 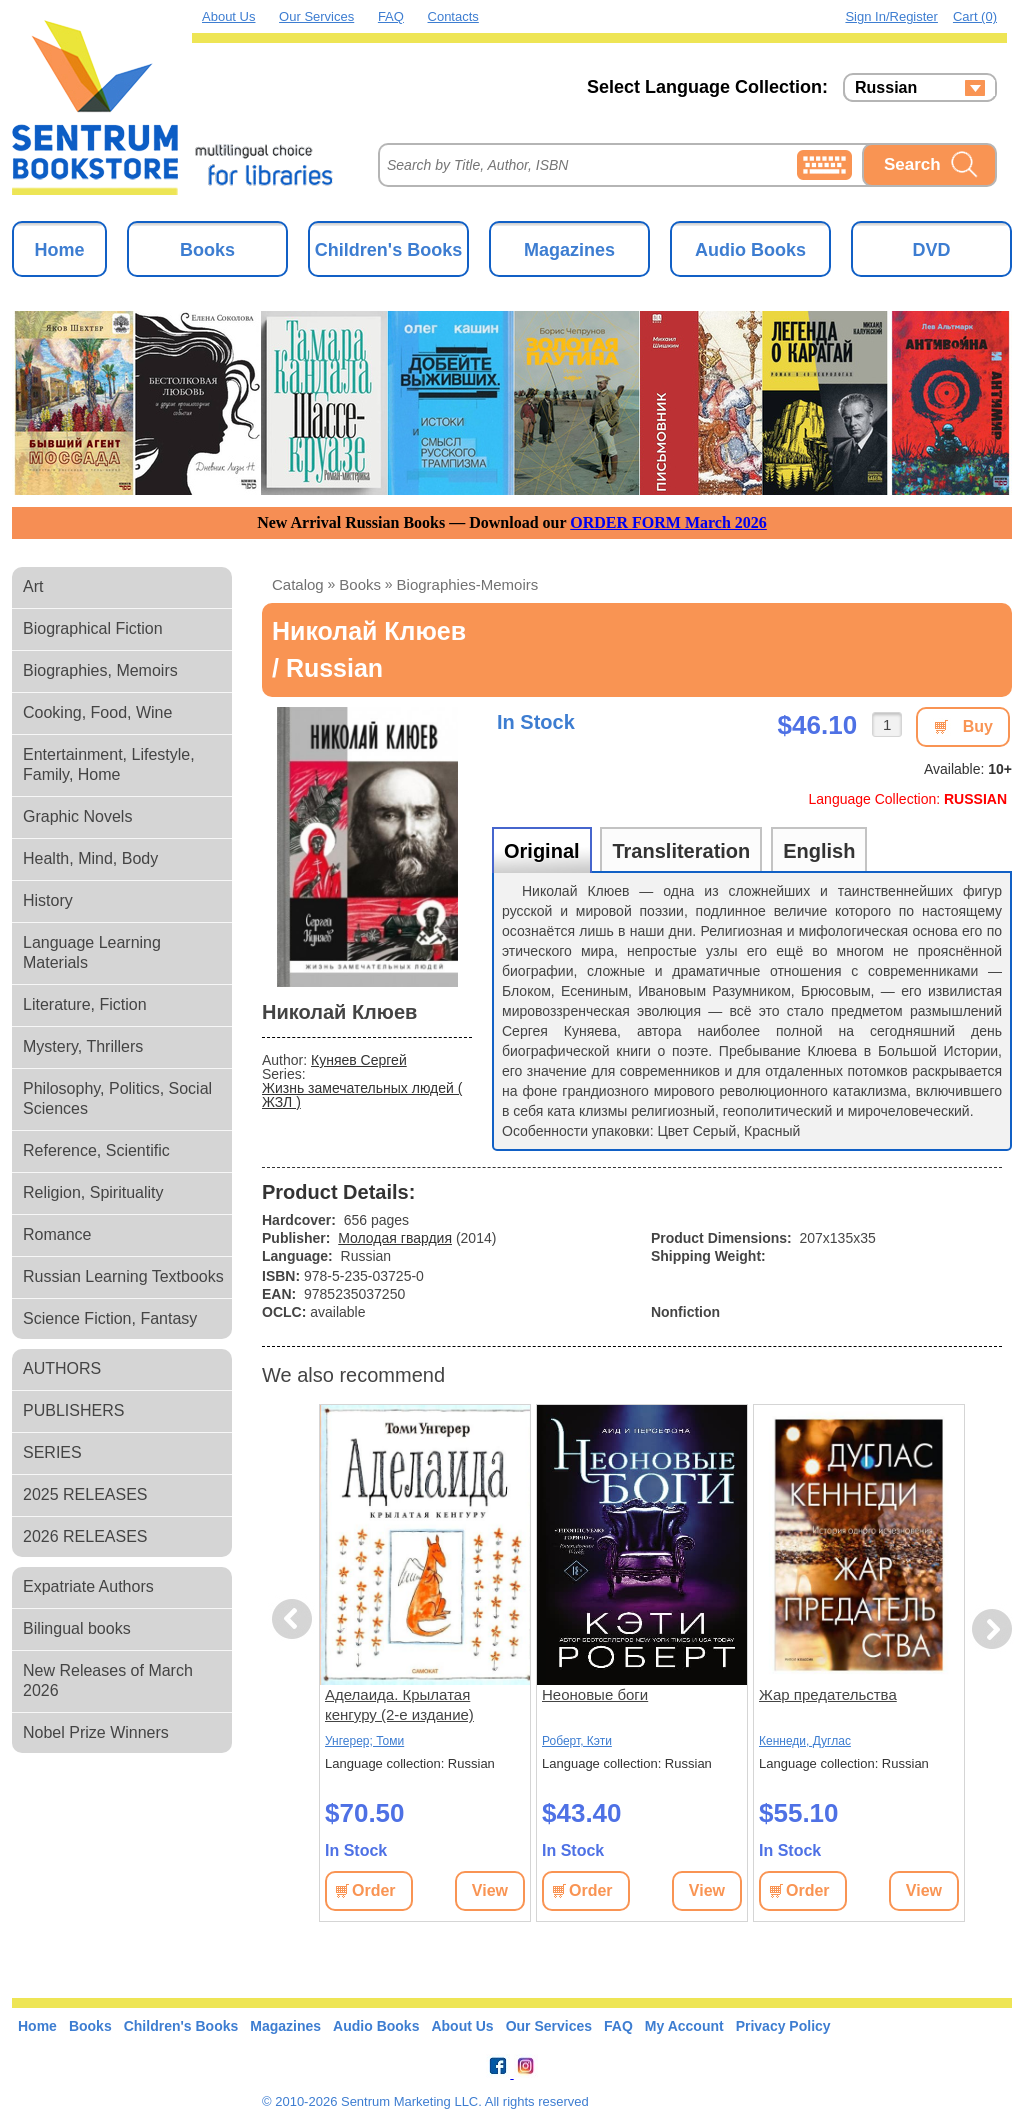 I want to click on Literature, Fiction, so click(x=85, y=1004).